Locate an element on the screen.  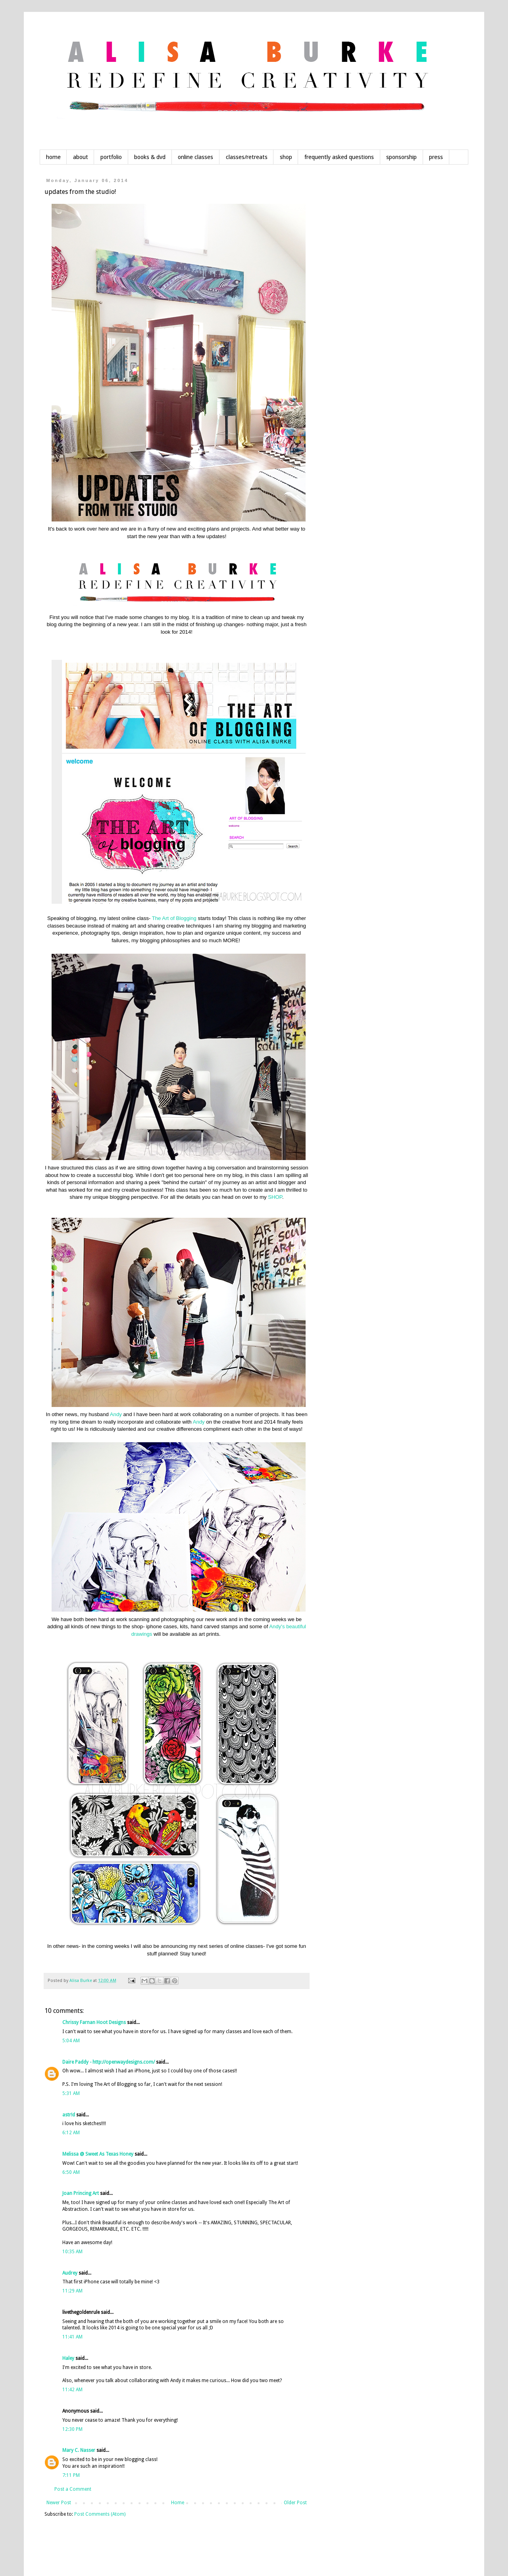
books & dvd is located at coordinates (149, 157).